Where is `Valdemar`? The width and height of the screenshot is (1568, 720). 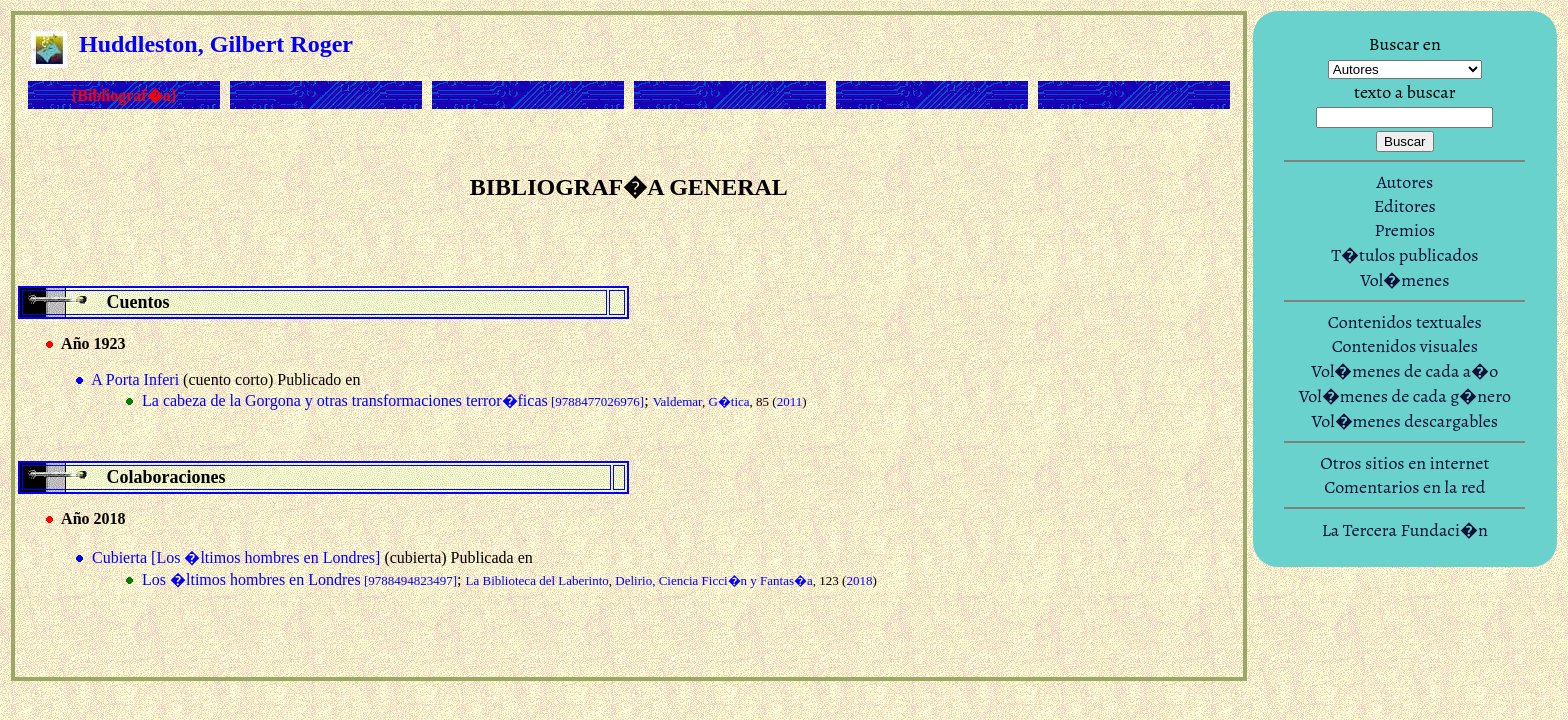
Valdemar is located at coordinates (677, 401).